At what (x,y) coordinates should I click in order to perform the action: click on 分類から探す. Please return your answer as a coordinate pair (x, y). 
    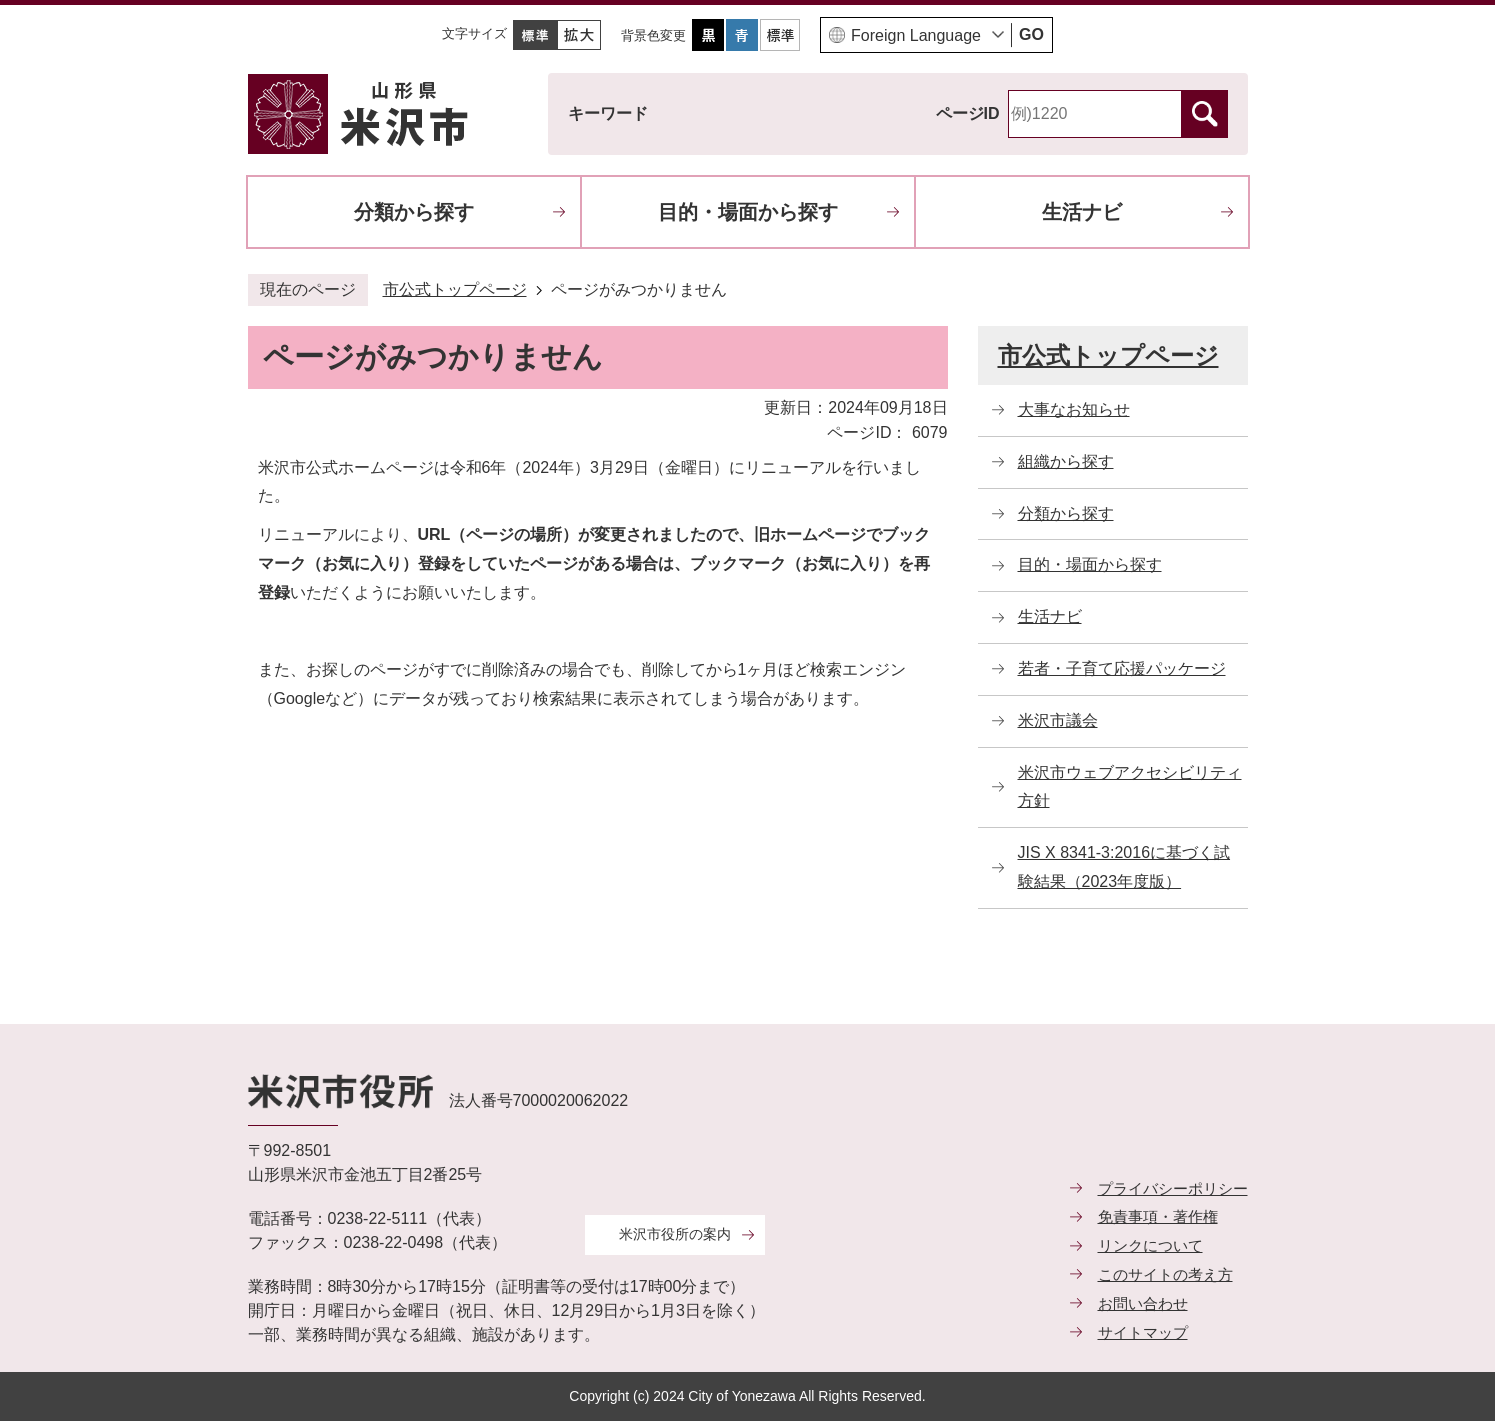
    Looking at the image, I should click on (414, 212).